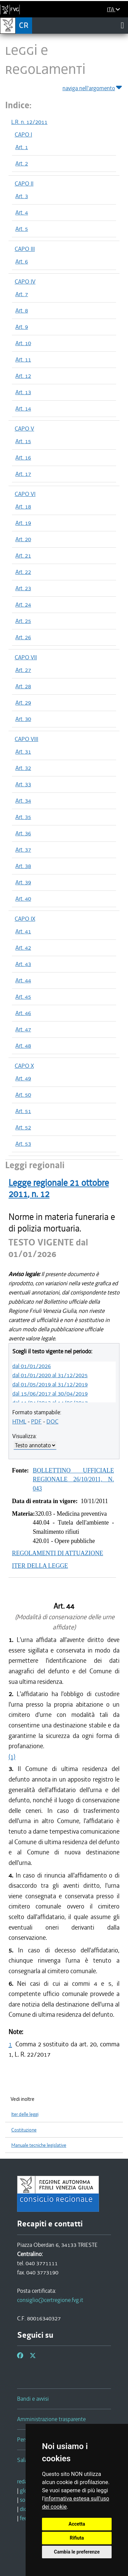 The height and width of the screenshot is (2576, 128). What do you see at coordinates (23, 980) in the screenshot?
I see `Art. 44` at bounding box center [23, 980].